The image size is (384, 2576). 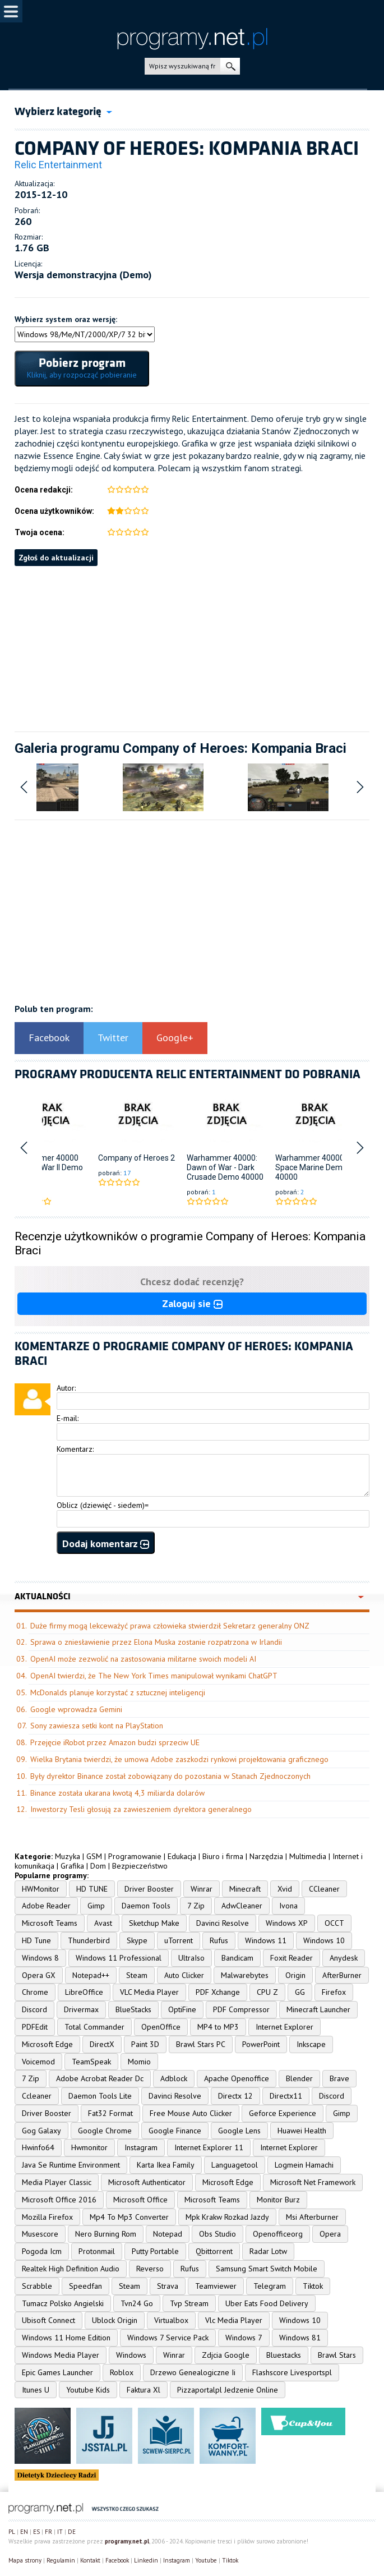 What do you see at coordinates (24, 2560) in the screenshot?
I see `Mapa strony` at bounding box center [24, 2560].